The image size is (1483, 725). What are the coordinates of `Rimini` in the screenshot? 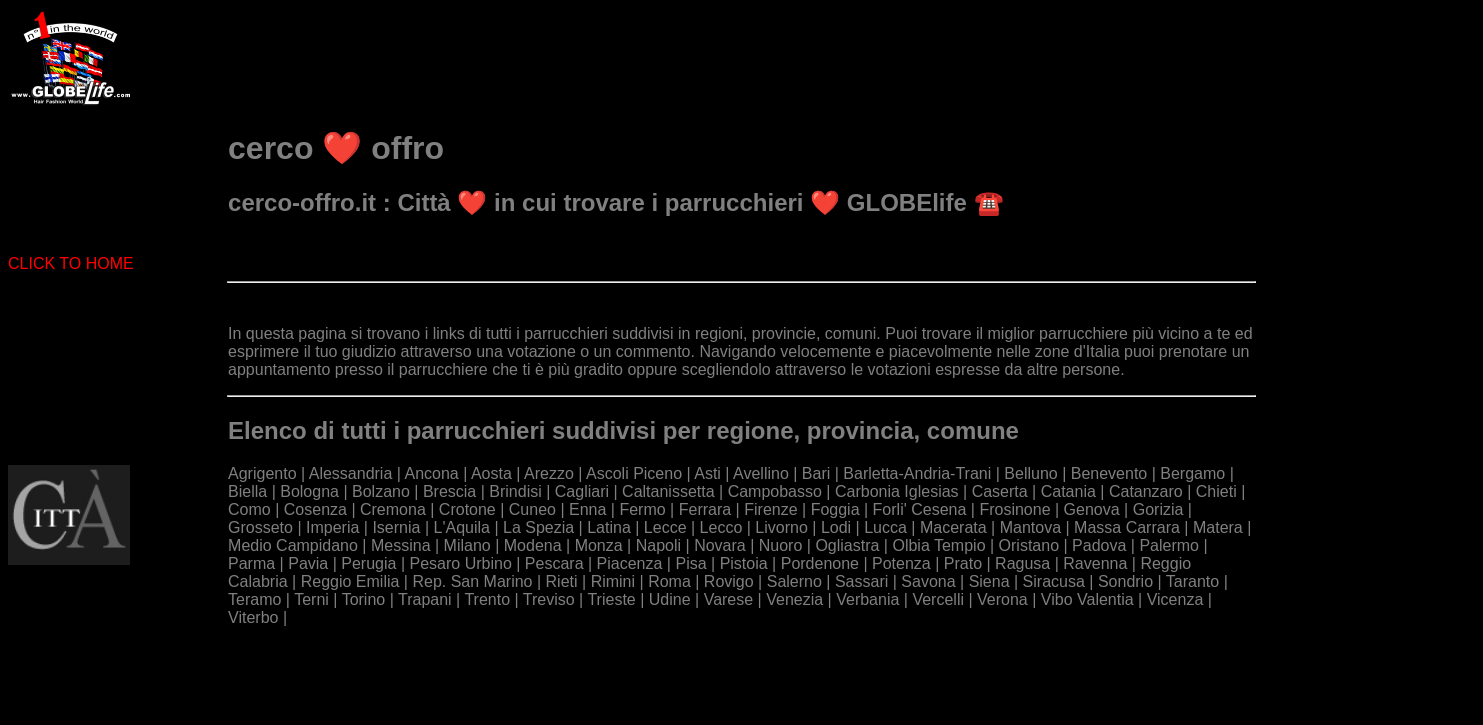 It's located at (613, 581).